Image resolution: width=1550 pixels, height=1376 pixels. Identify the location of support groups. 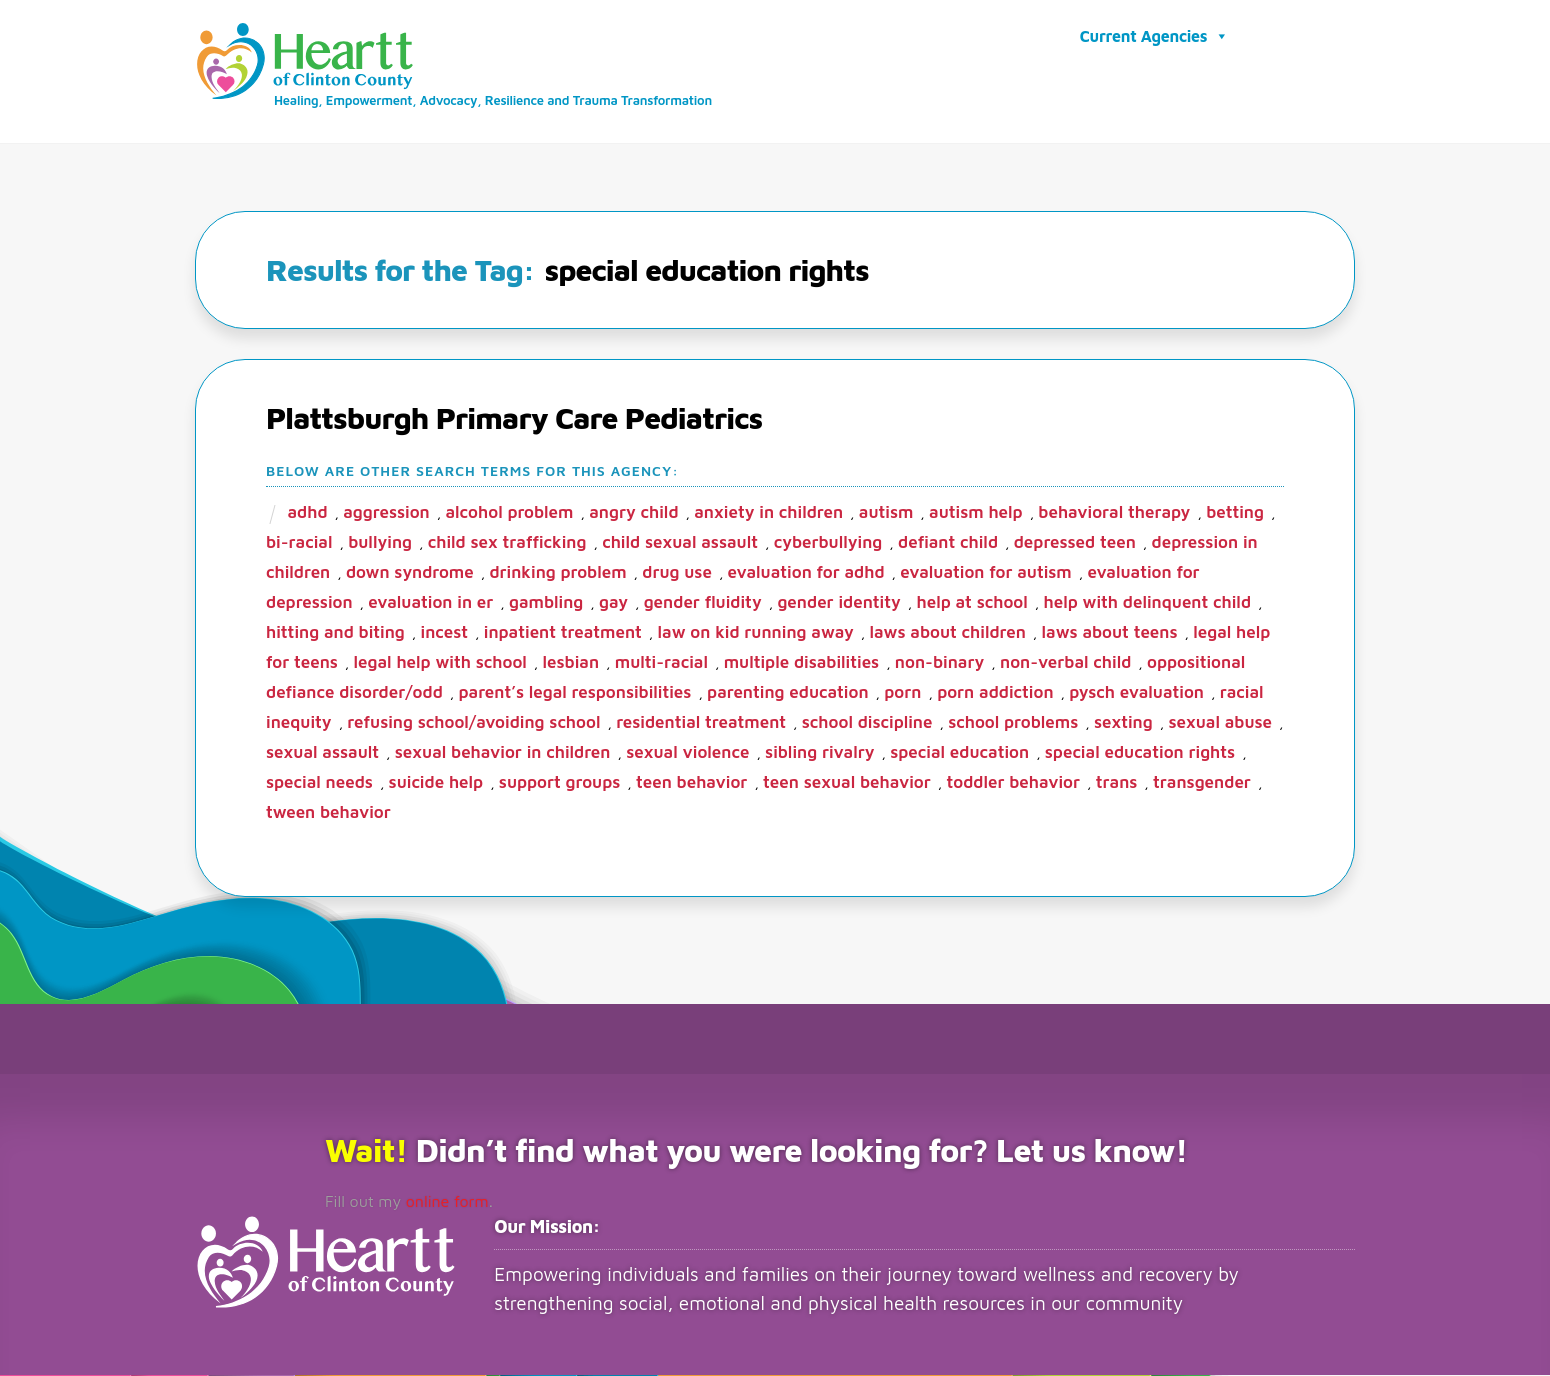
(559, 783).